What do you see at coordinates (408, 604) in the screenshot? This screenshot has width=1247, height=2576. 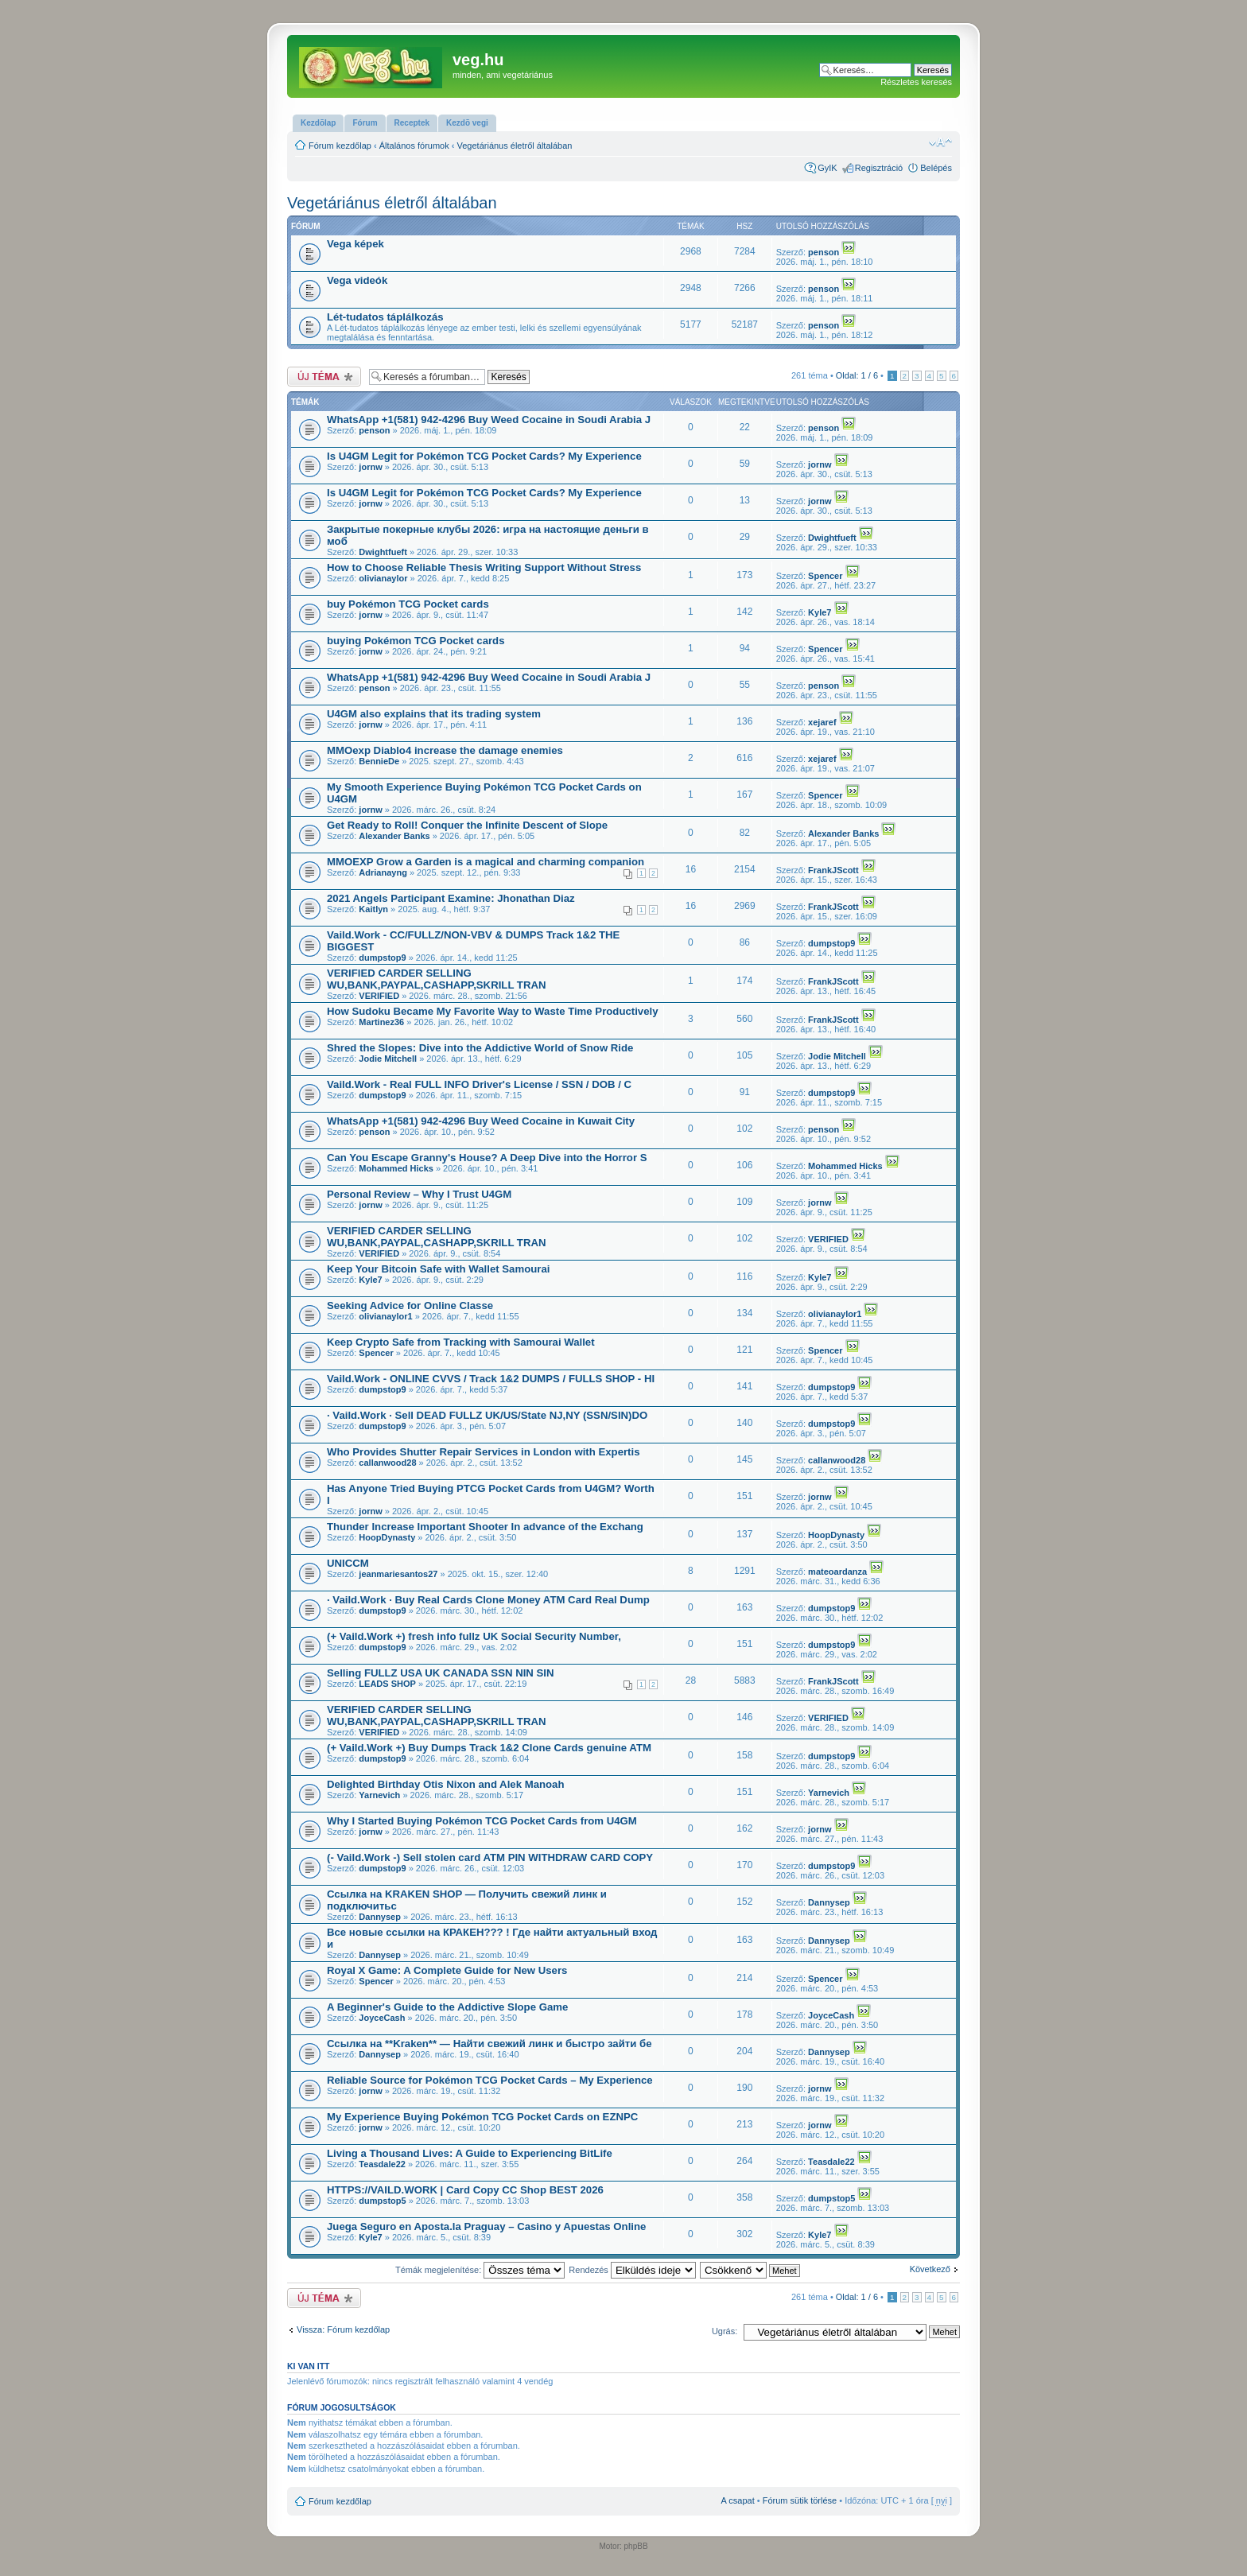 I see `buy Pokémon TCG Pocket cards` at bounding box center [408, 604].